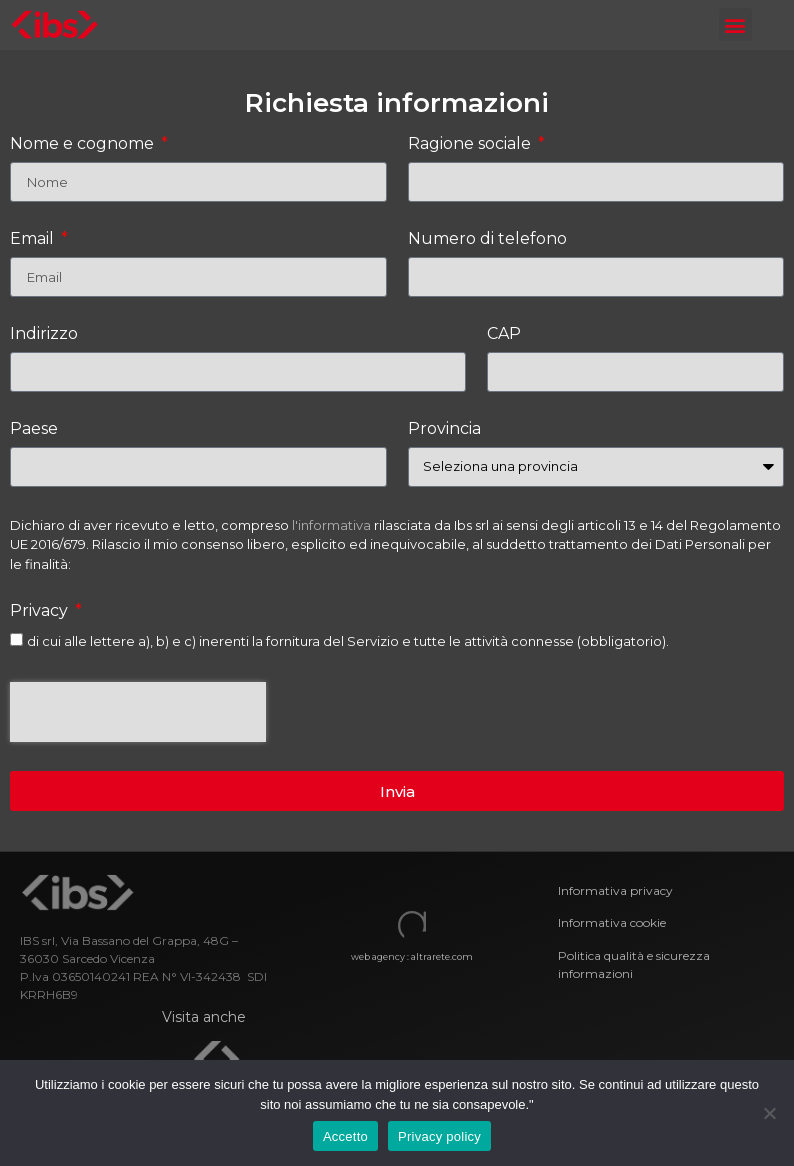 The width and height of the screenshot is (794, 1166). Describe the element at coordinates (471, 144) in the screenshot. I see `Ragione sociale` at that location.